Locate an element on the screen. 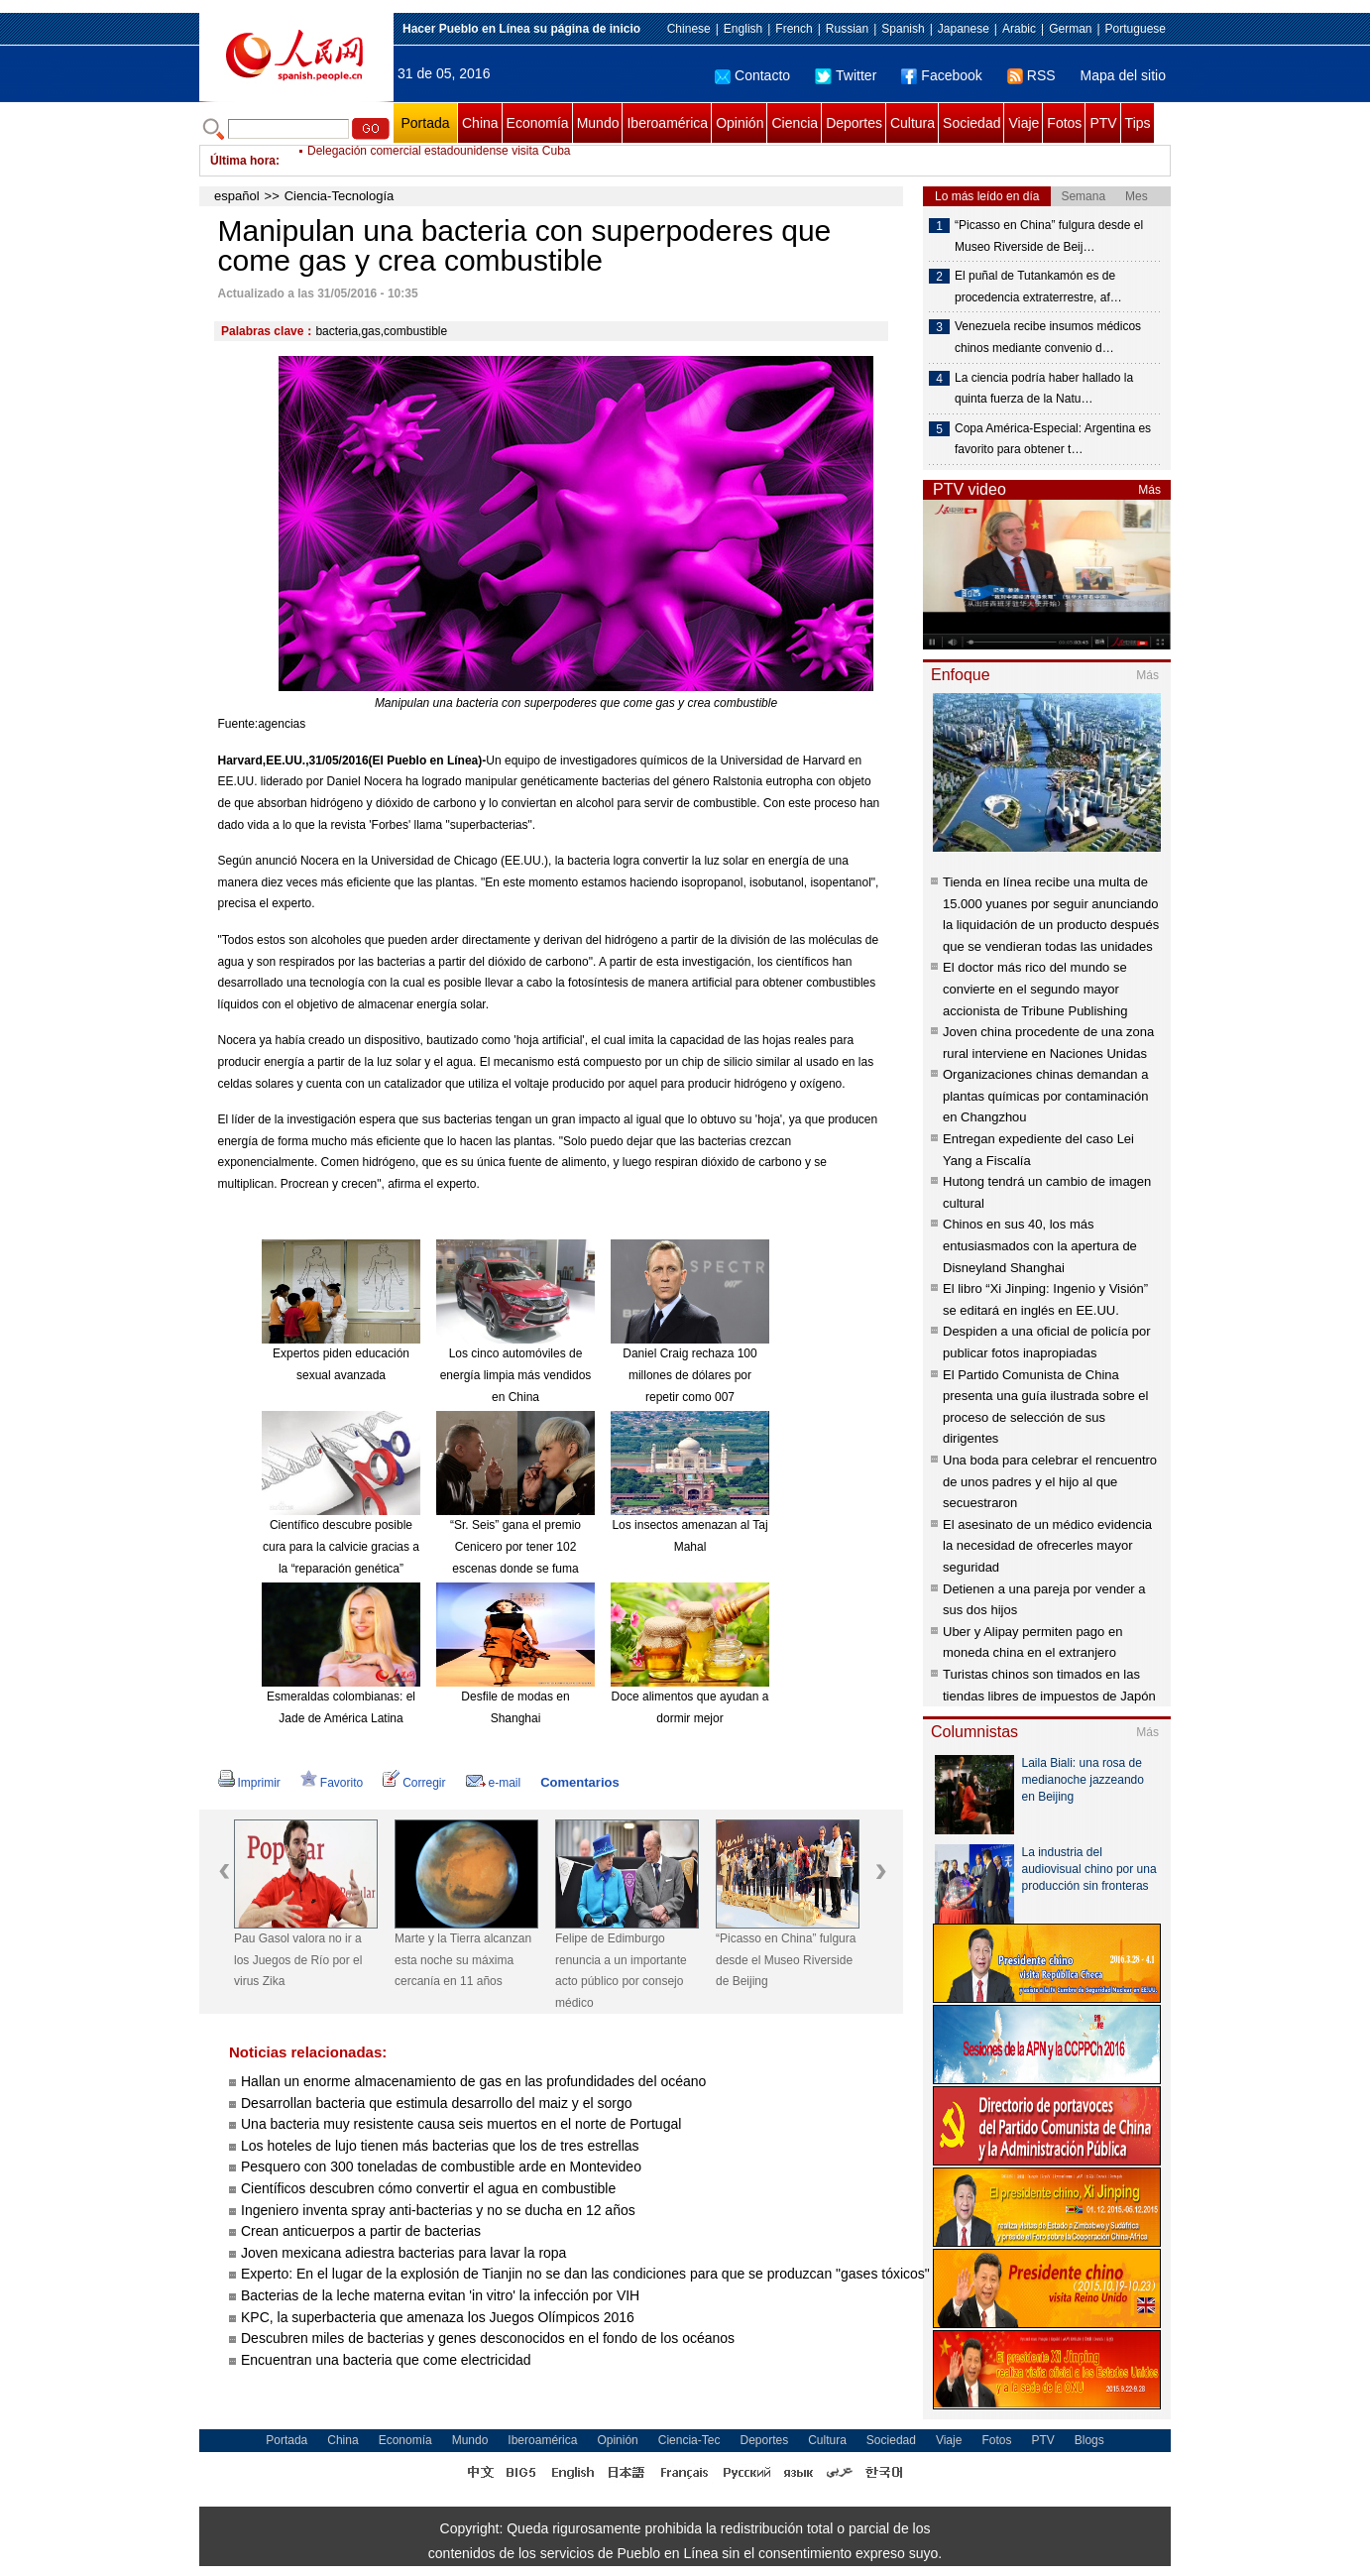 Image resolution: width=1370 pixels, height=2576 pixels. RSS is located at coordinates (1031, 75).